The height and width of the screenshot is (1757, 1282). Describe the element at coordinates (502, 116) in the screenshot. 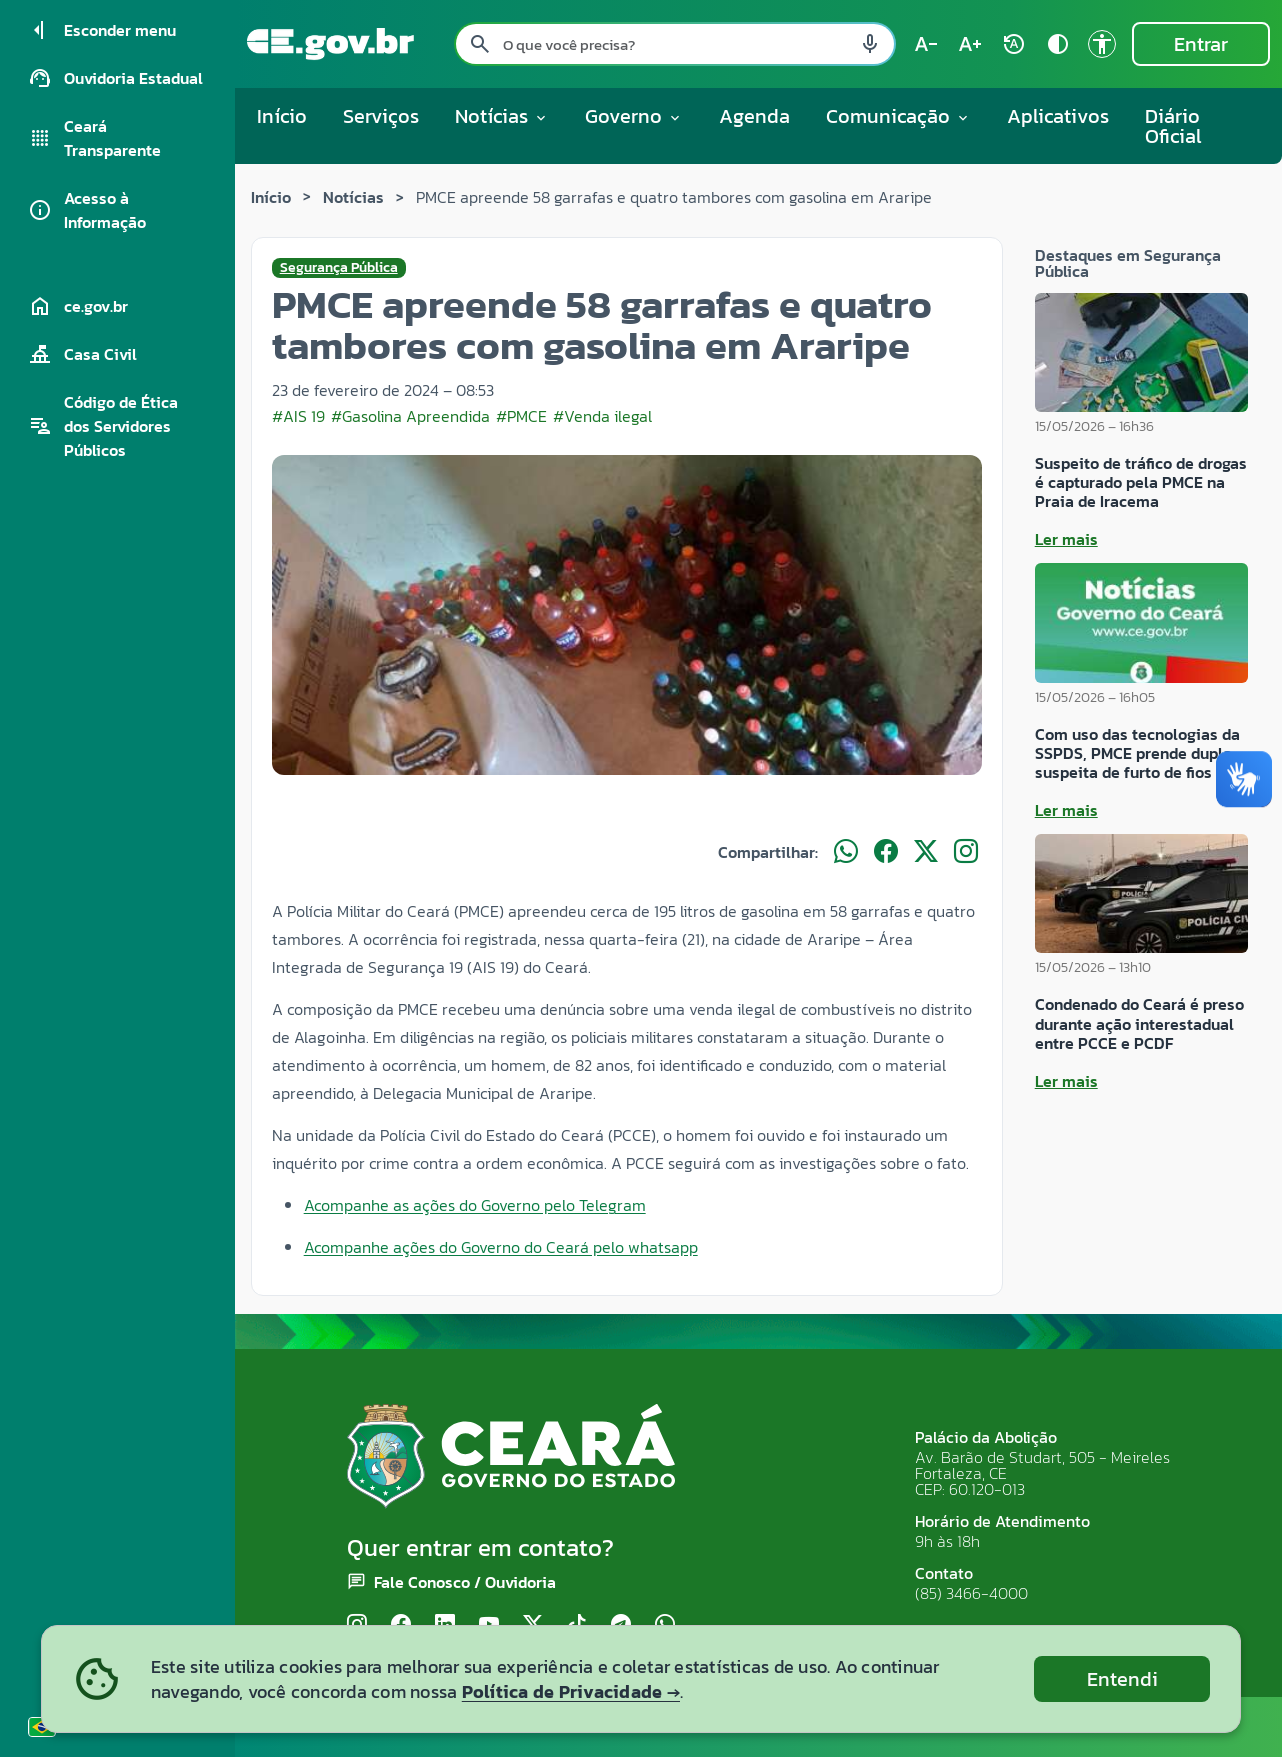

I see `Notícias [button]` at that location.